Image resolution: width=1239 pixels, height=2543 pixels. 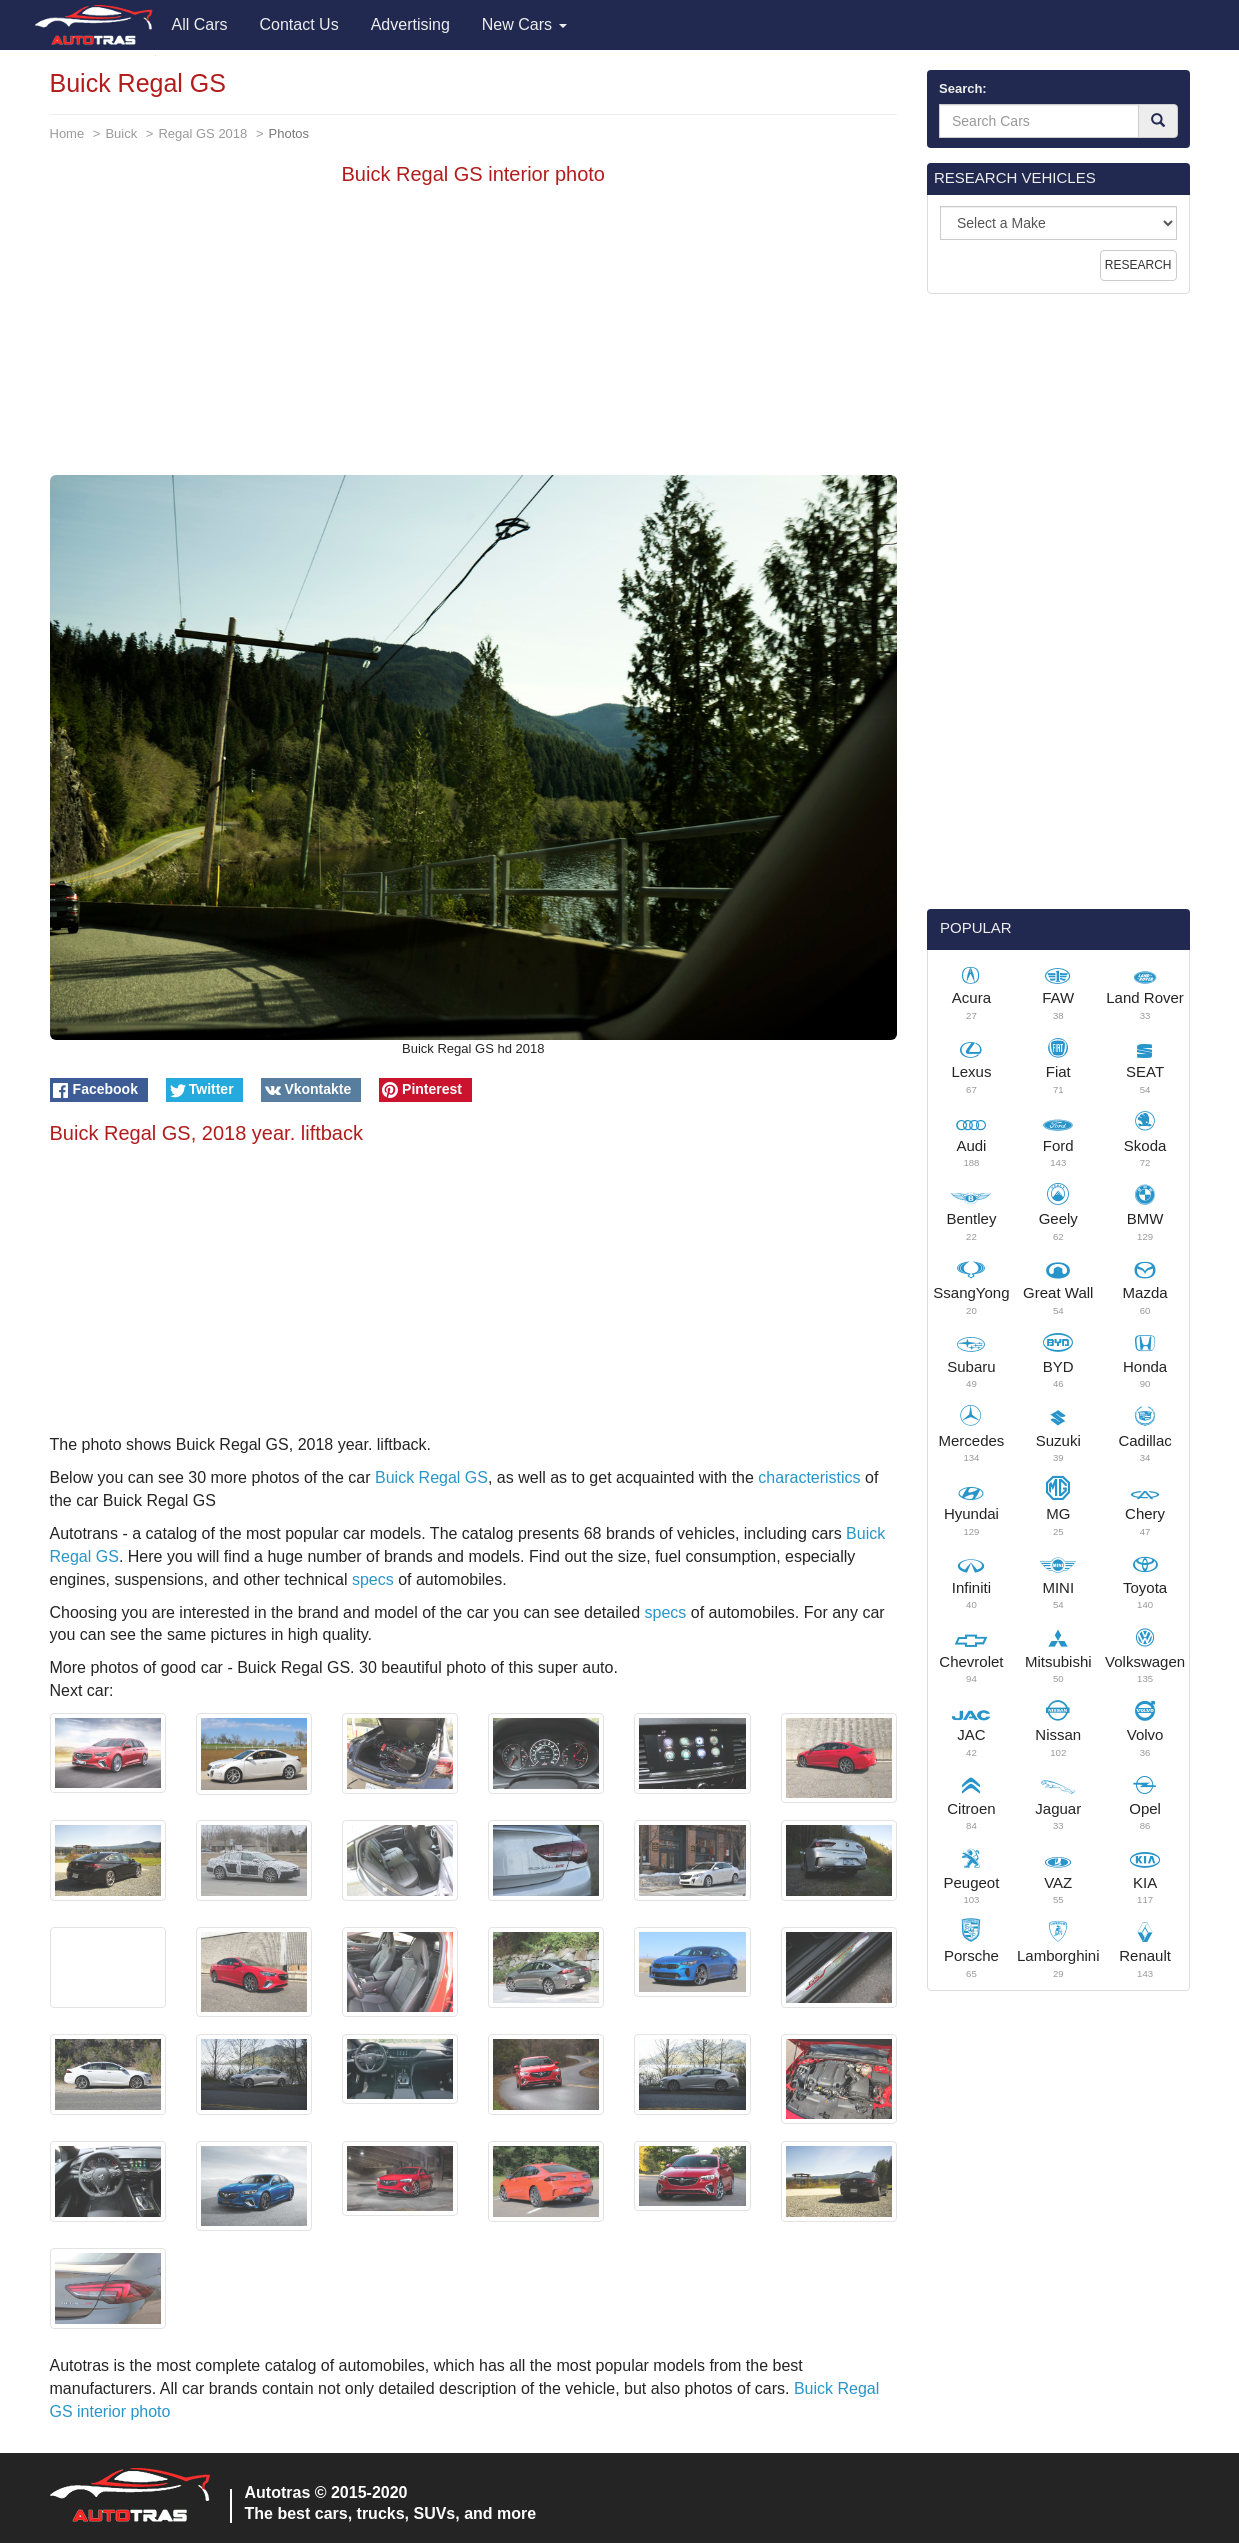 I want to click on characteristics, so click(x=809, y=1477).